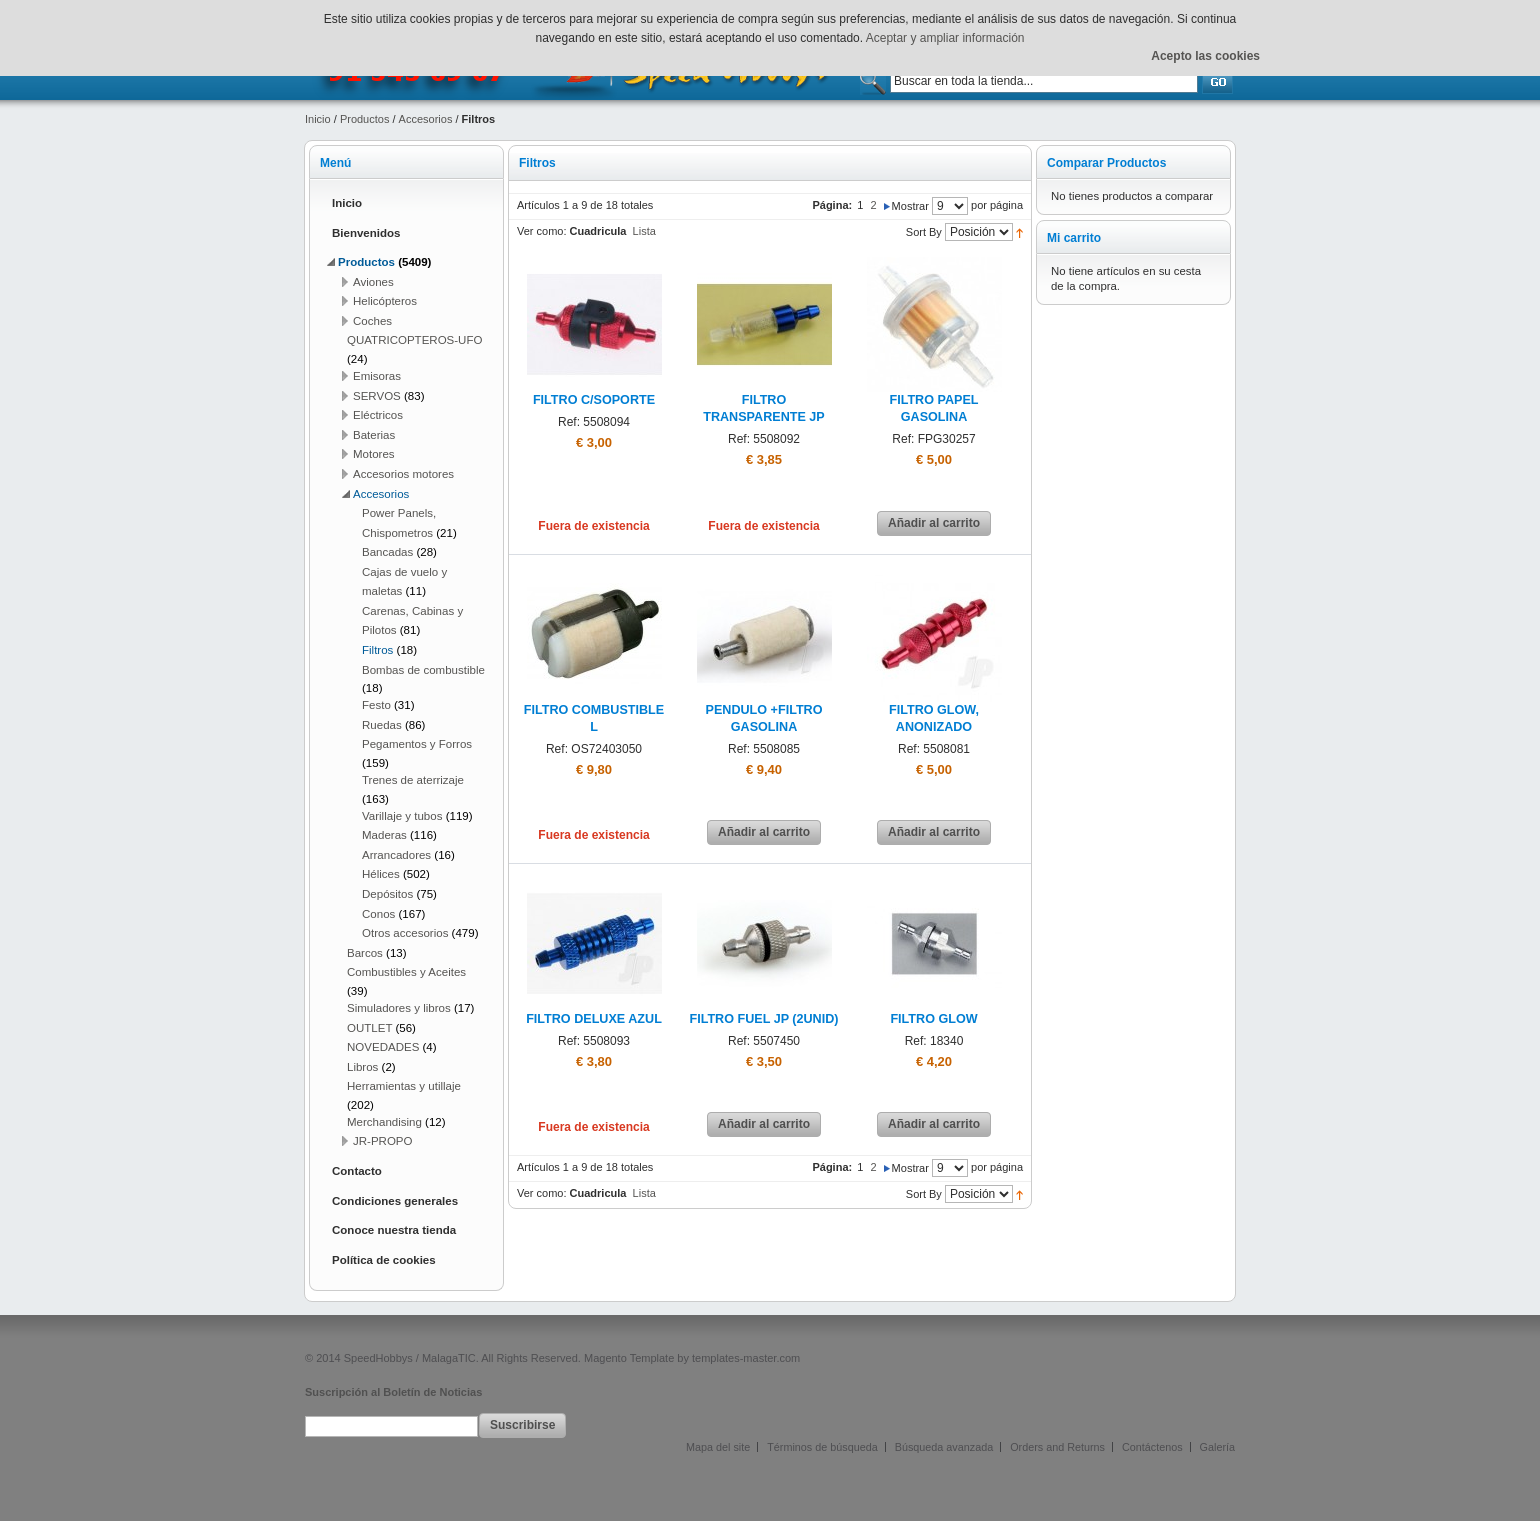 The width and height of the screenshot is (1540, 1521). I want to click on Galería, so click(1217, 1447).